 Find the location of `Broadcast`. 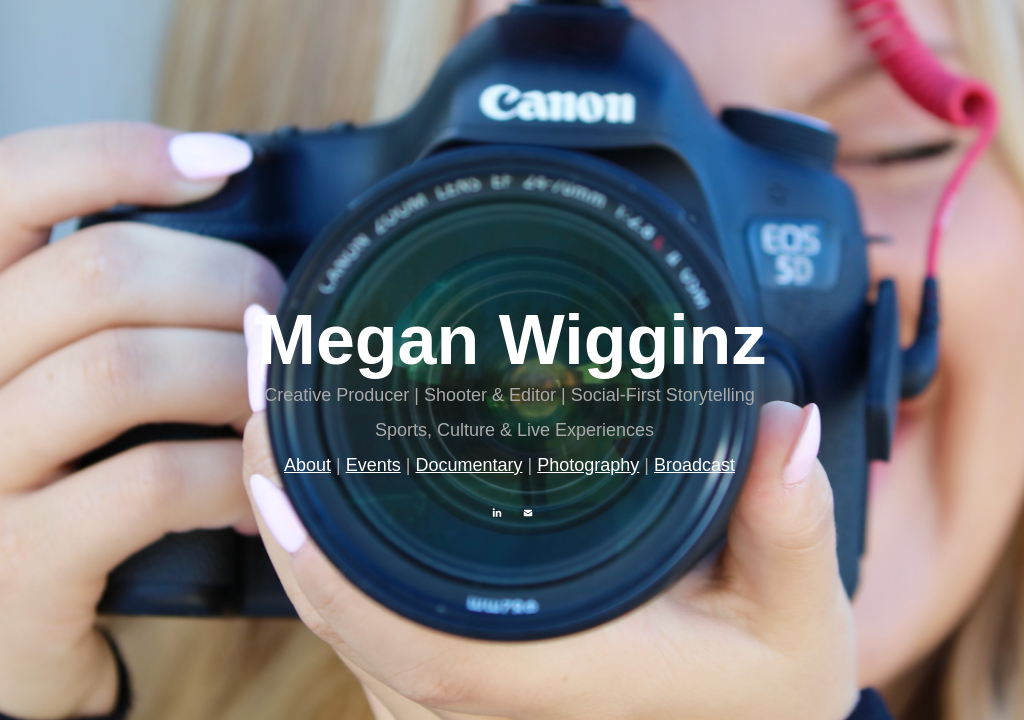

Broadcast is located at coordinates (694, 465).